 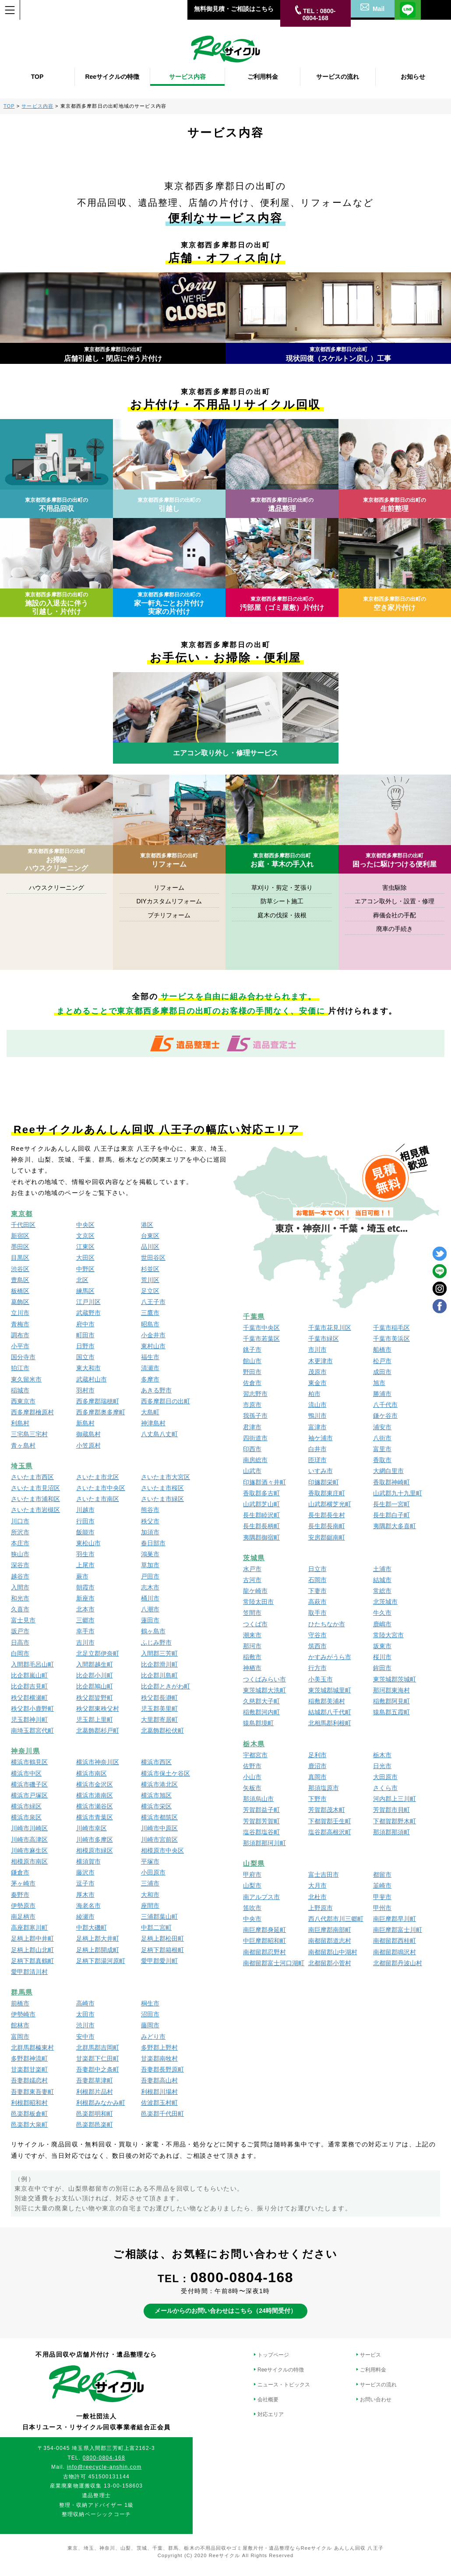 I want to click on 西多摩郡日の出町, so click(x=165, y=1401).